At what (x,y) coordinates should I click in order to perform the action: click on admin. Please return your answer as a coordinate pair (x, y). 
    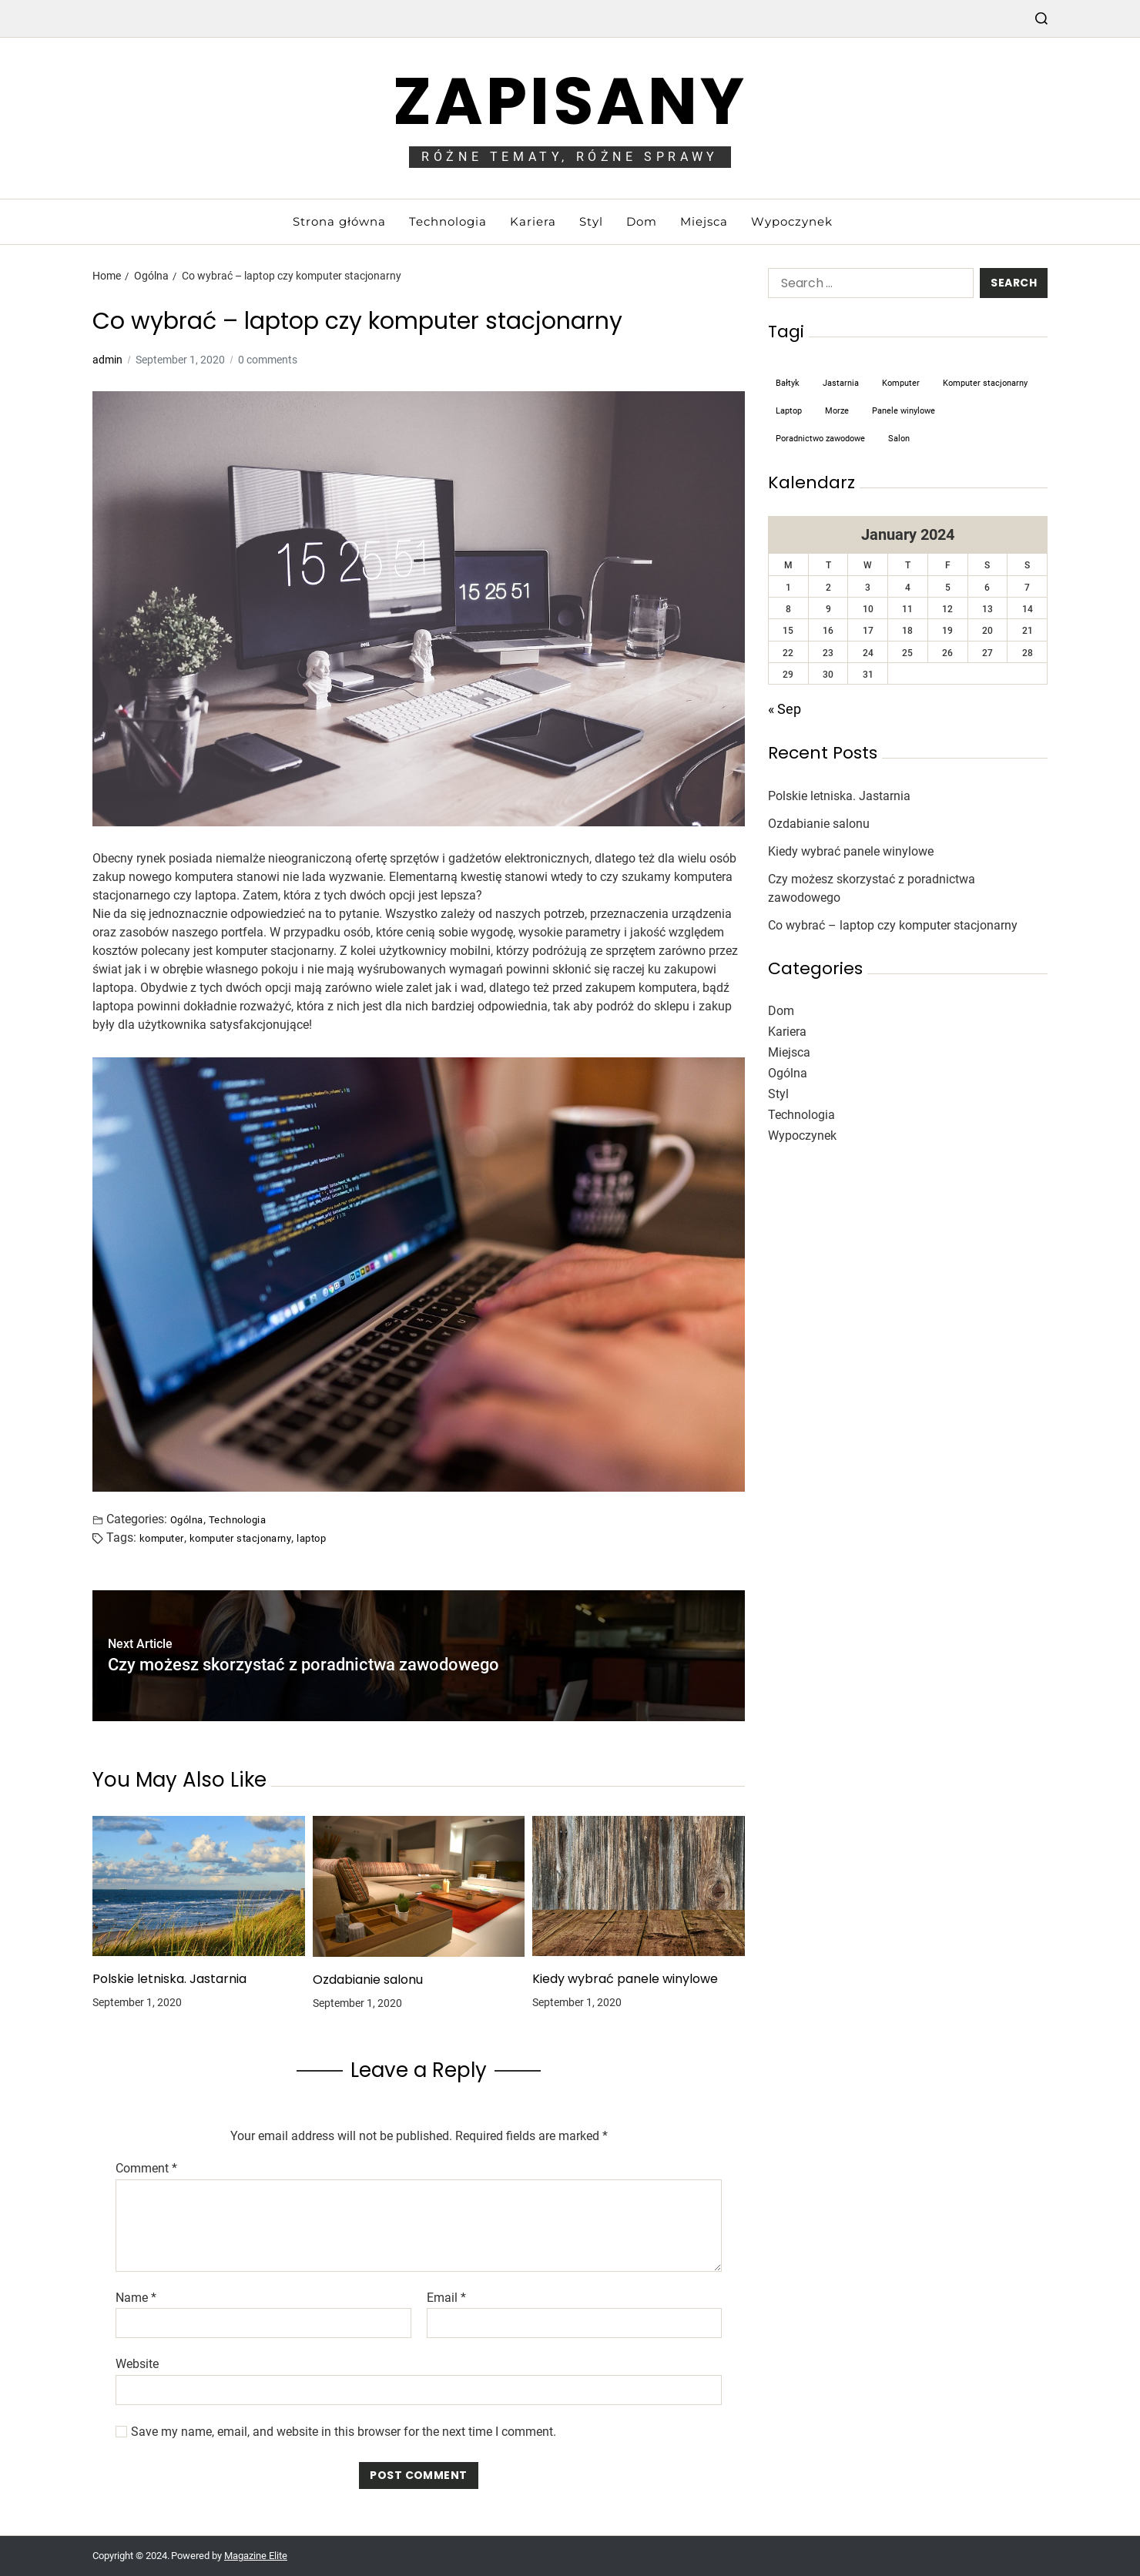
    Looking at the image, I should click on (107, 359).